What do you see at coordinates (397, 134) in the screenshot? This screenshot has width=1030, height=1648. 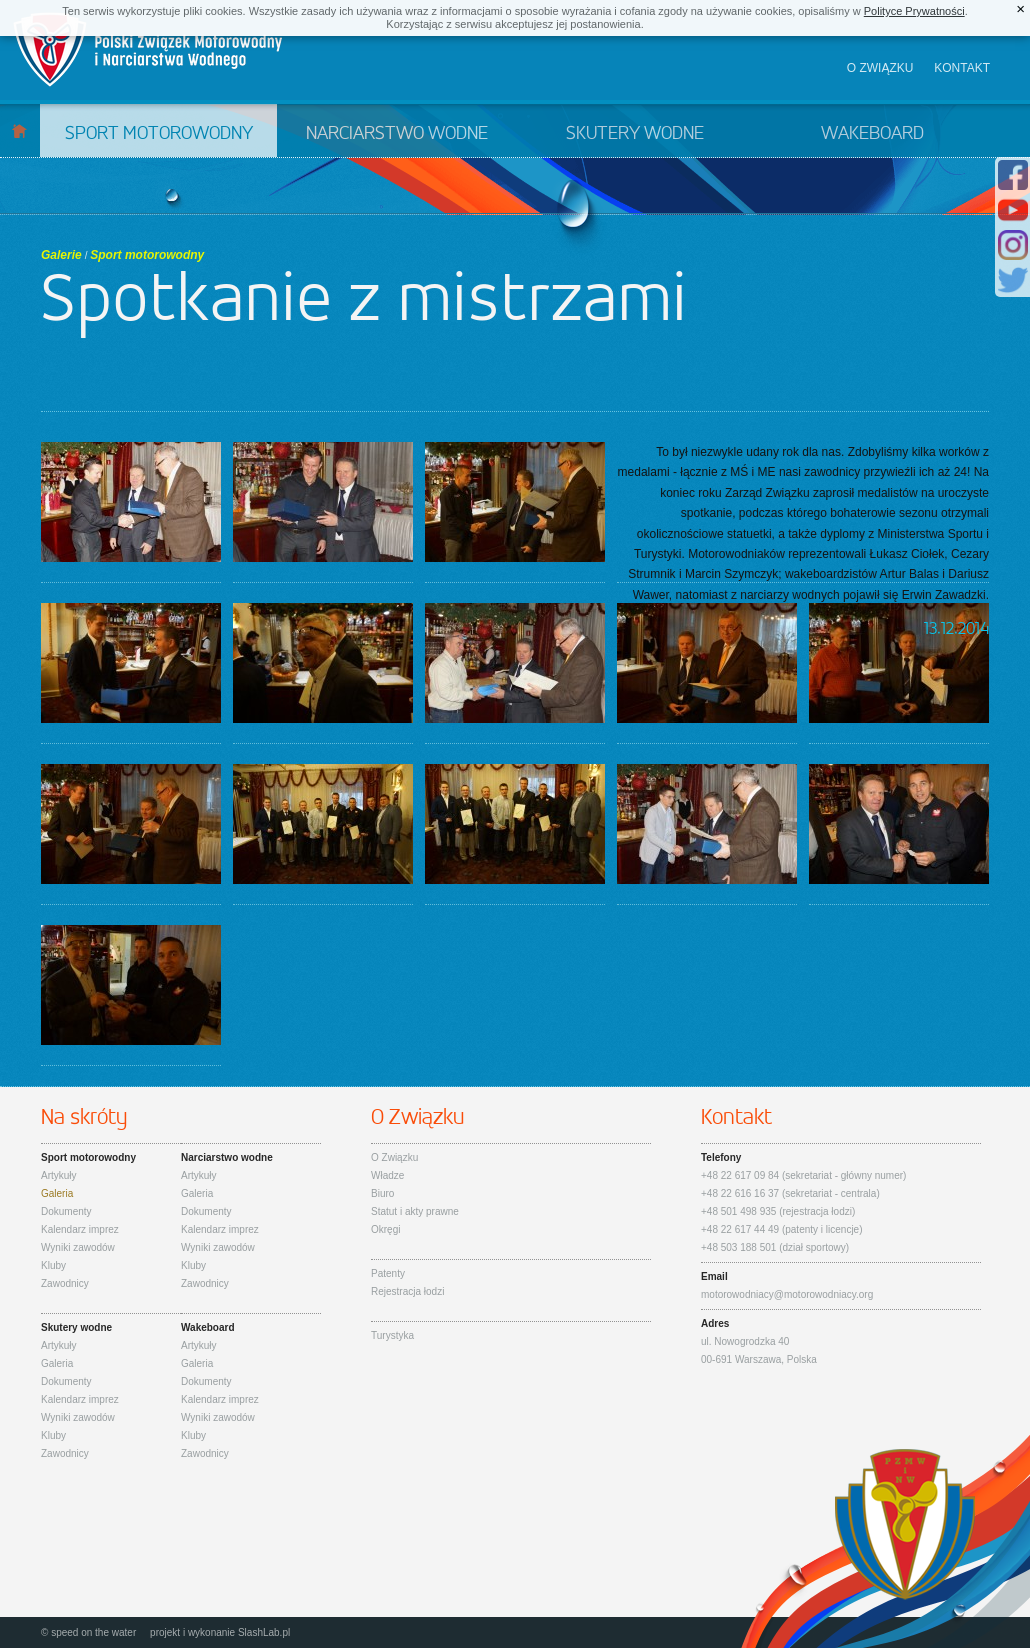 I see `Narciarstwo wodne` at bounding box center [397, 134].